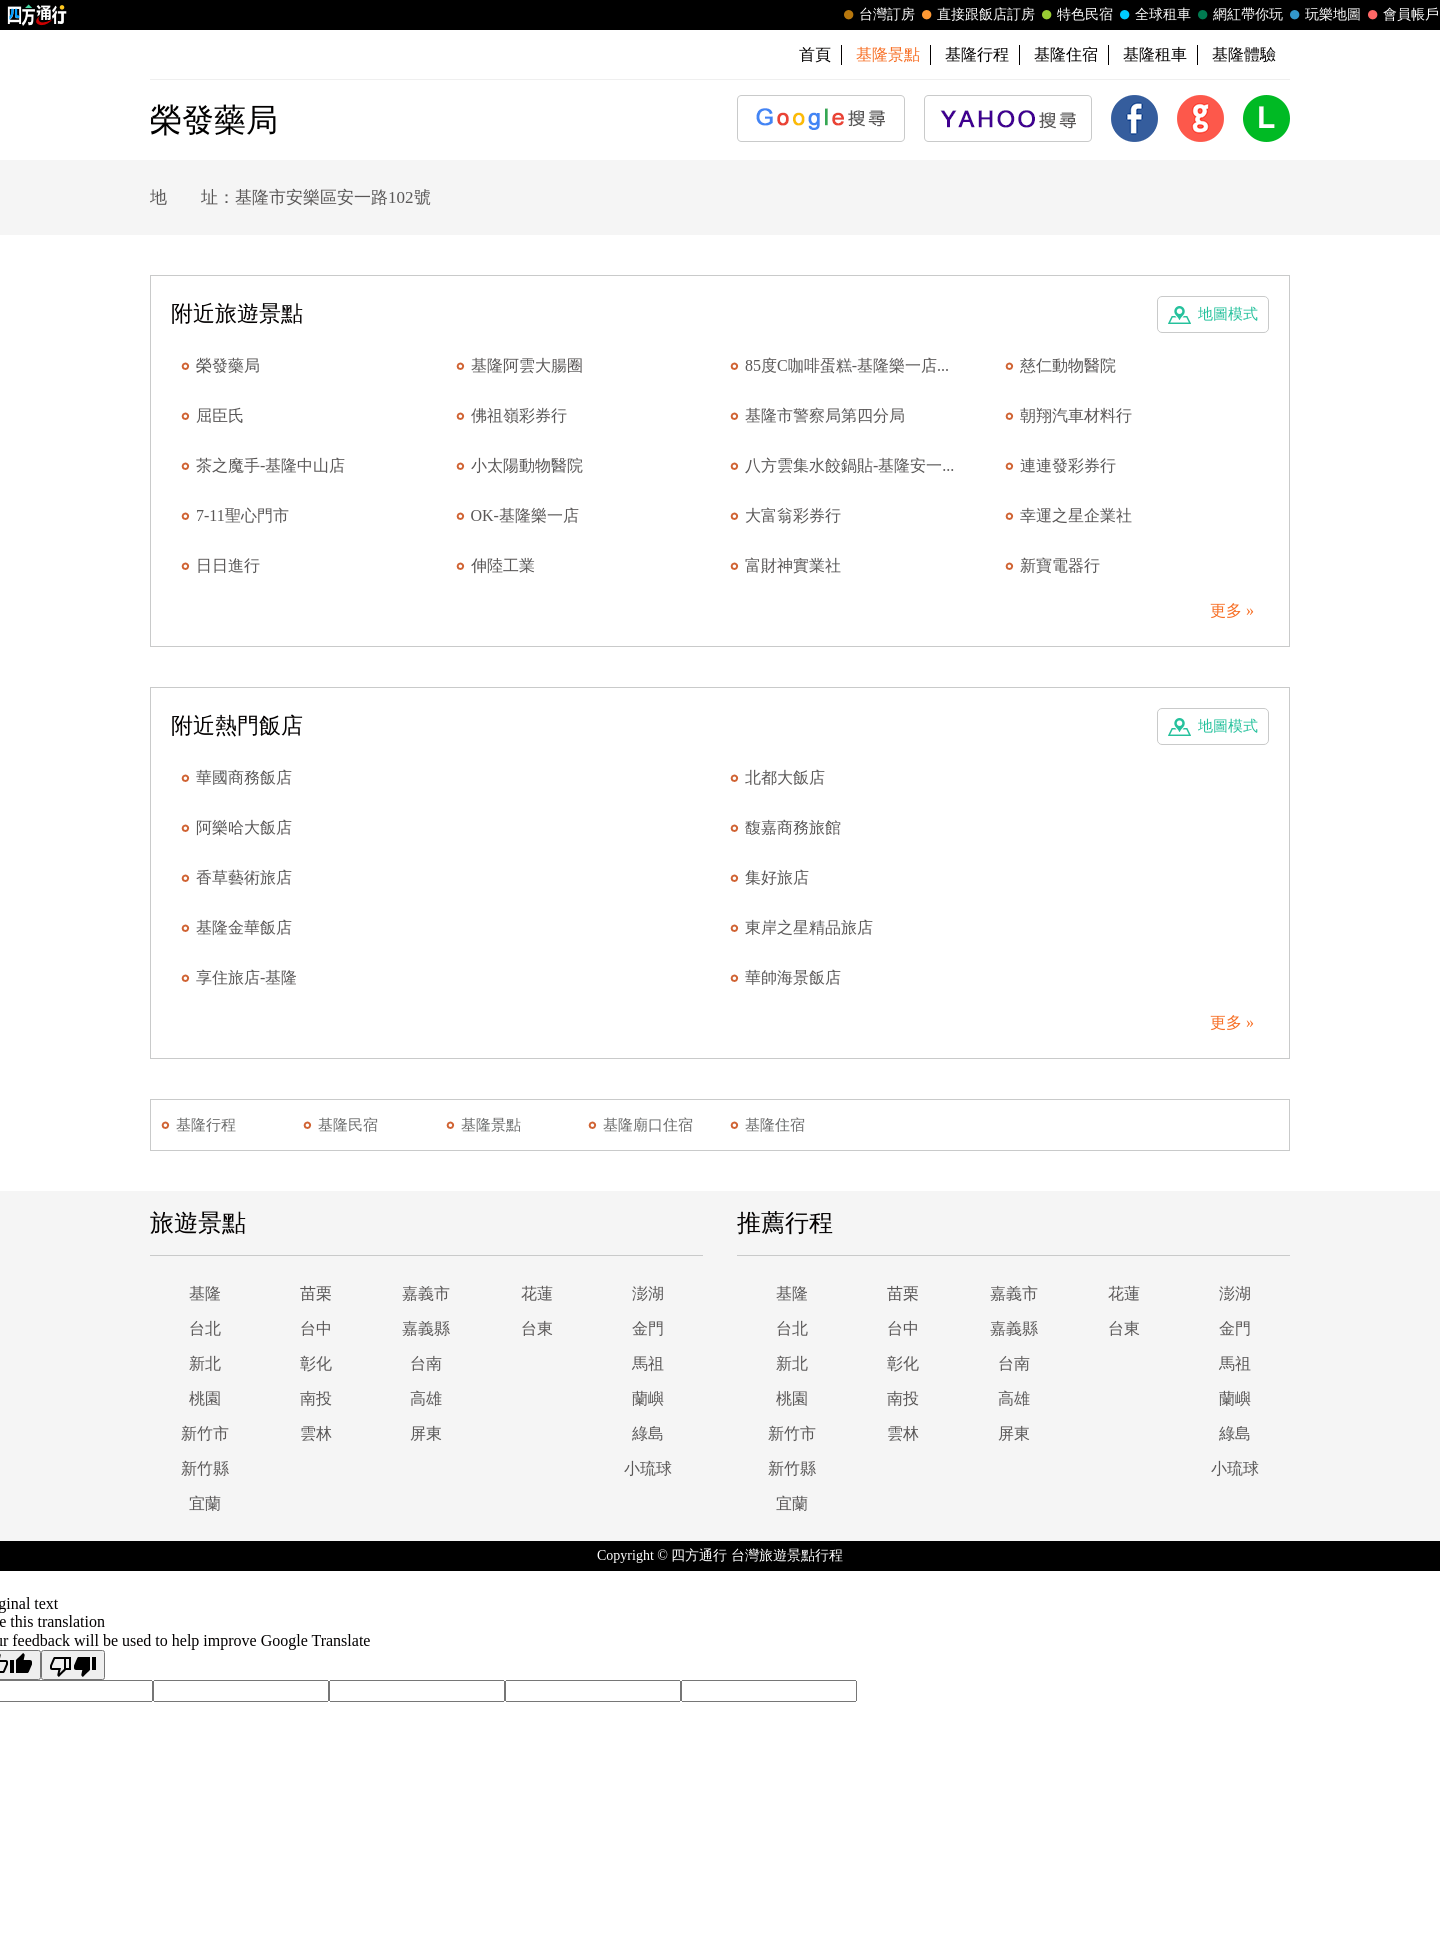 Image resolution: width=1440 pixels, height=1948 pixels. Describe the element at coordinates (648, 1125) in the screenshot. I see `基隆廟口住宿` at that location.